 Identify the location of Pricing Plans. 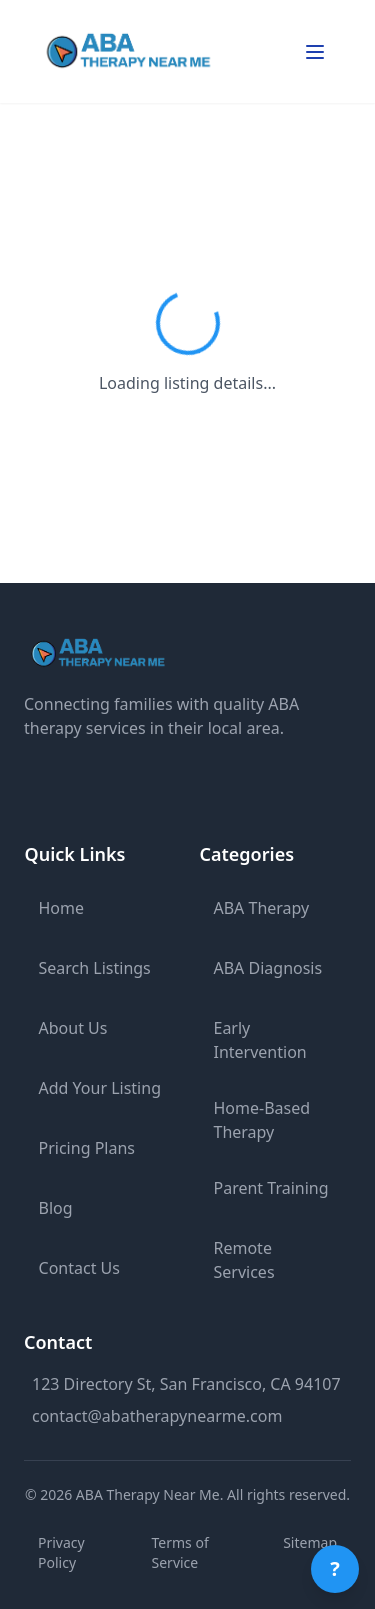
(87, 1148).